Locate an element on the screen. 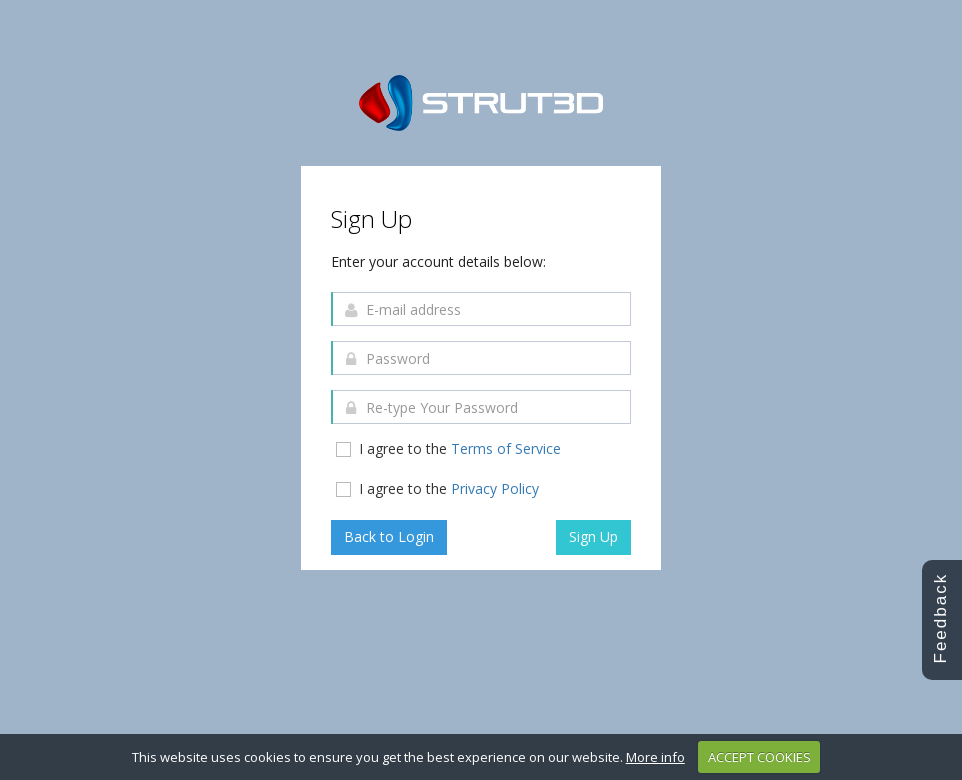 This screenshot has height=780, width=962. Privacy Policy is located at coordinates (495, 488).